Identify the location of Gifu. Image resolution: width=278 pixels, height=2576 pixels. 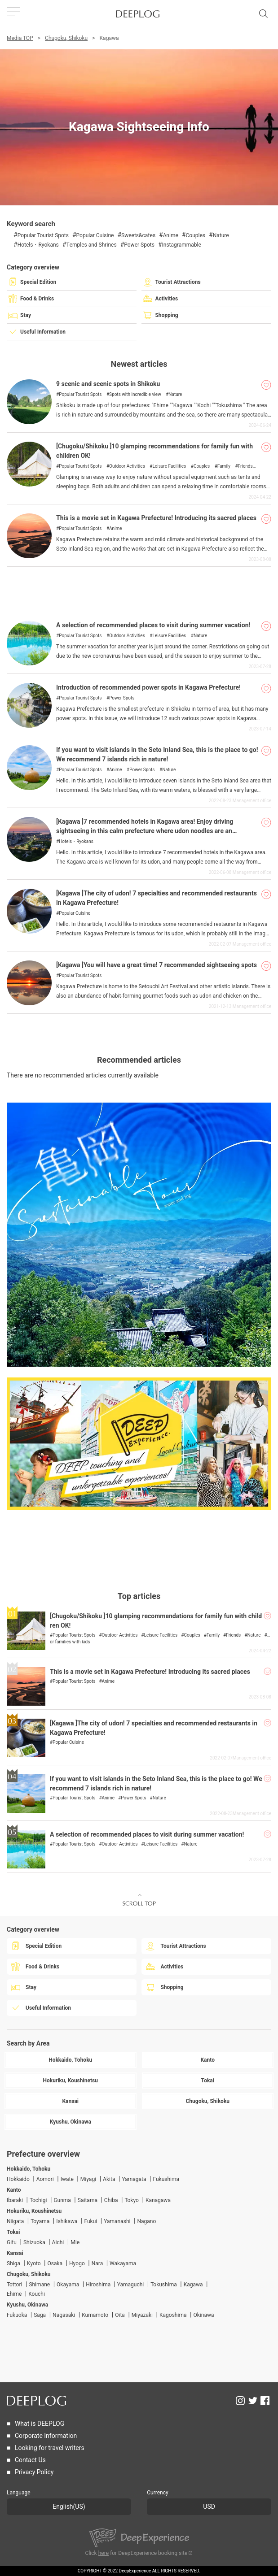
(12, 2242).